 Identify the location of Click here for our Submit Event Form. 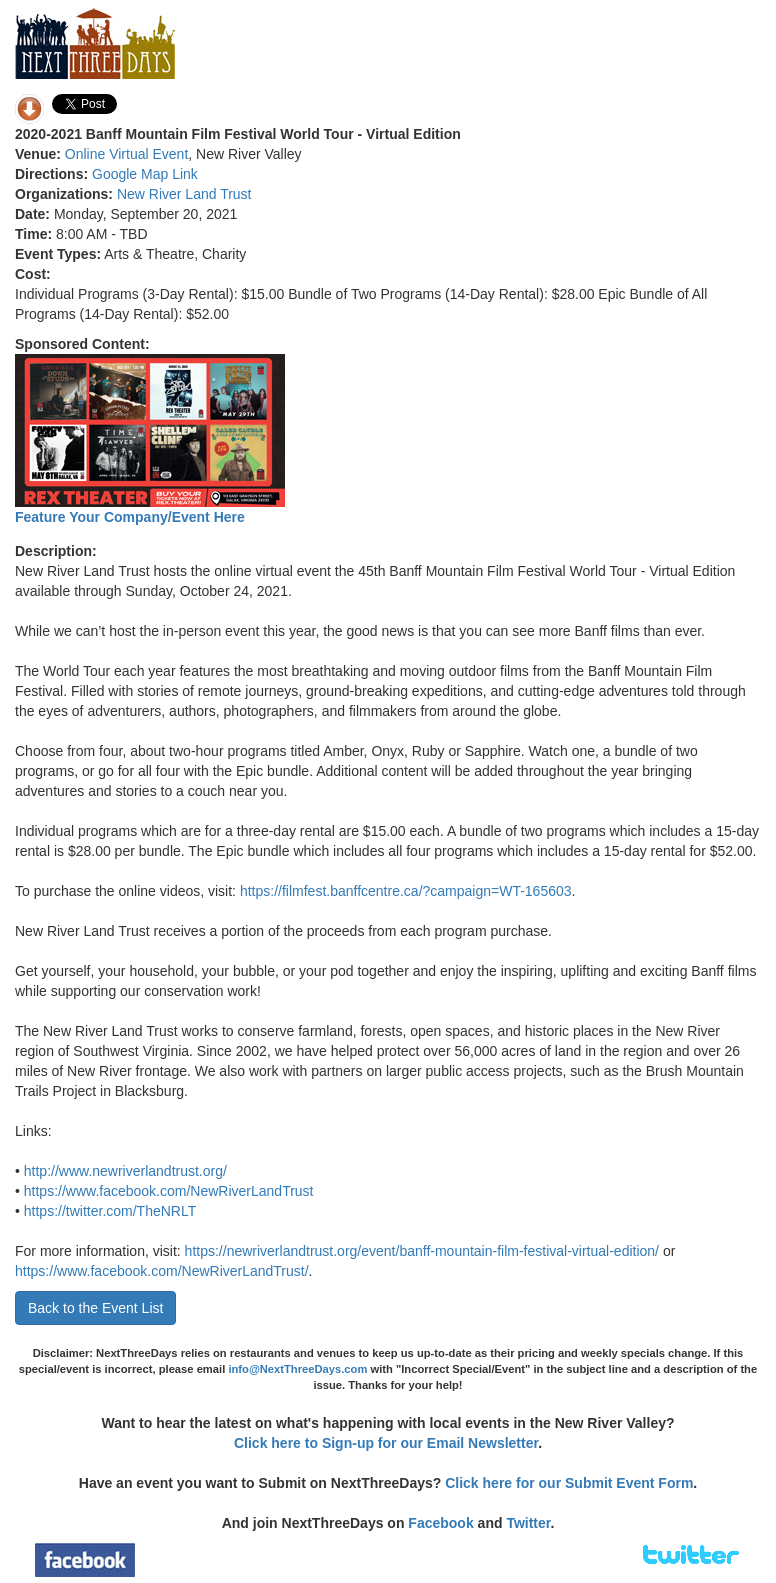
(569, 1483).